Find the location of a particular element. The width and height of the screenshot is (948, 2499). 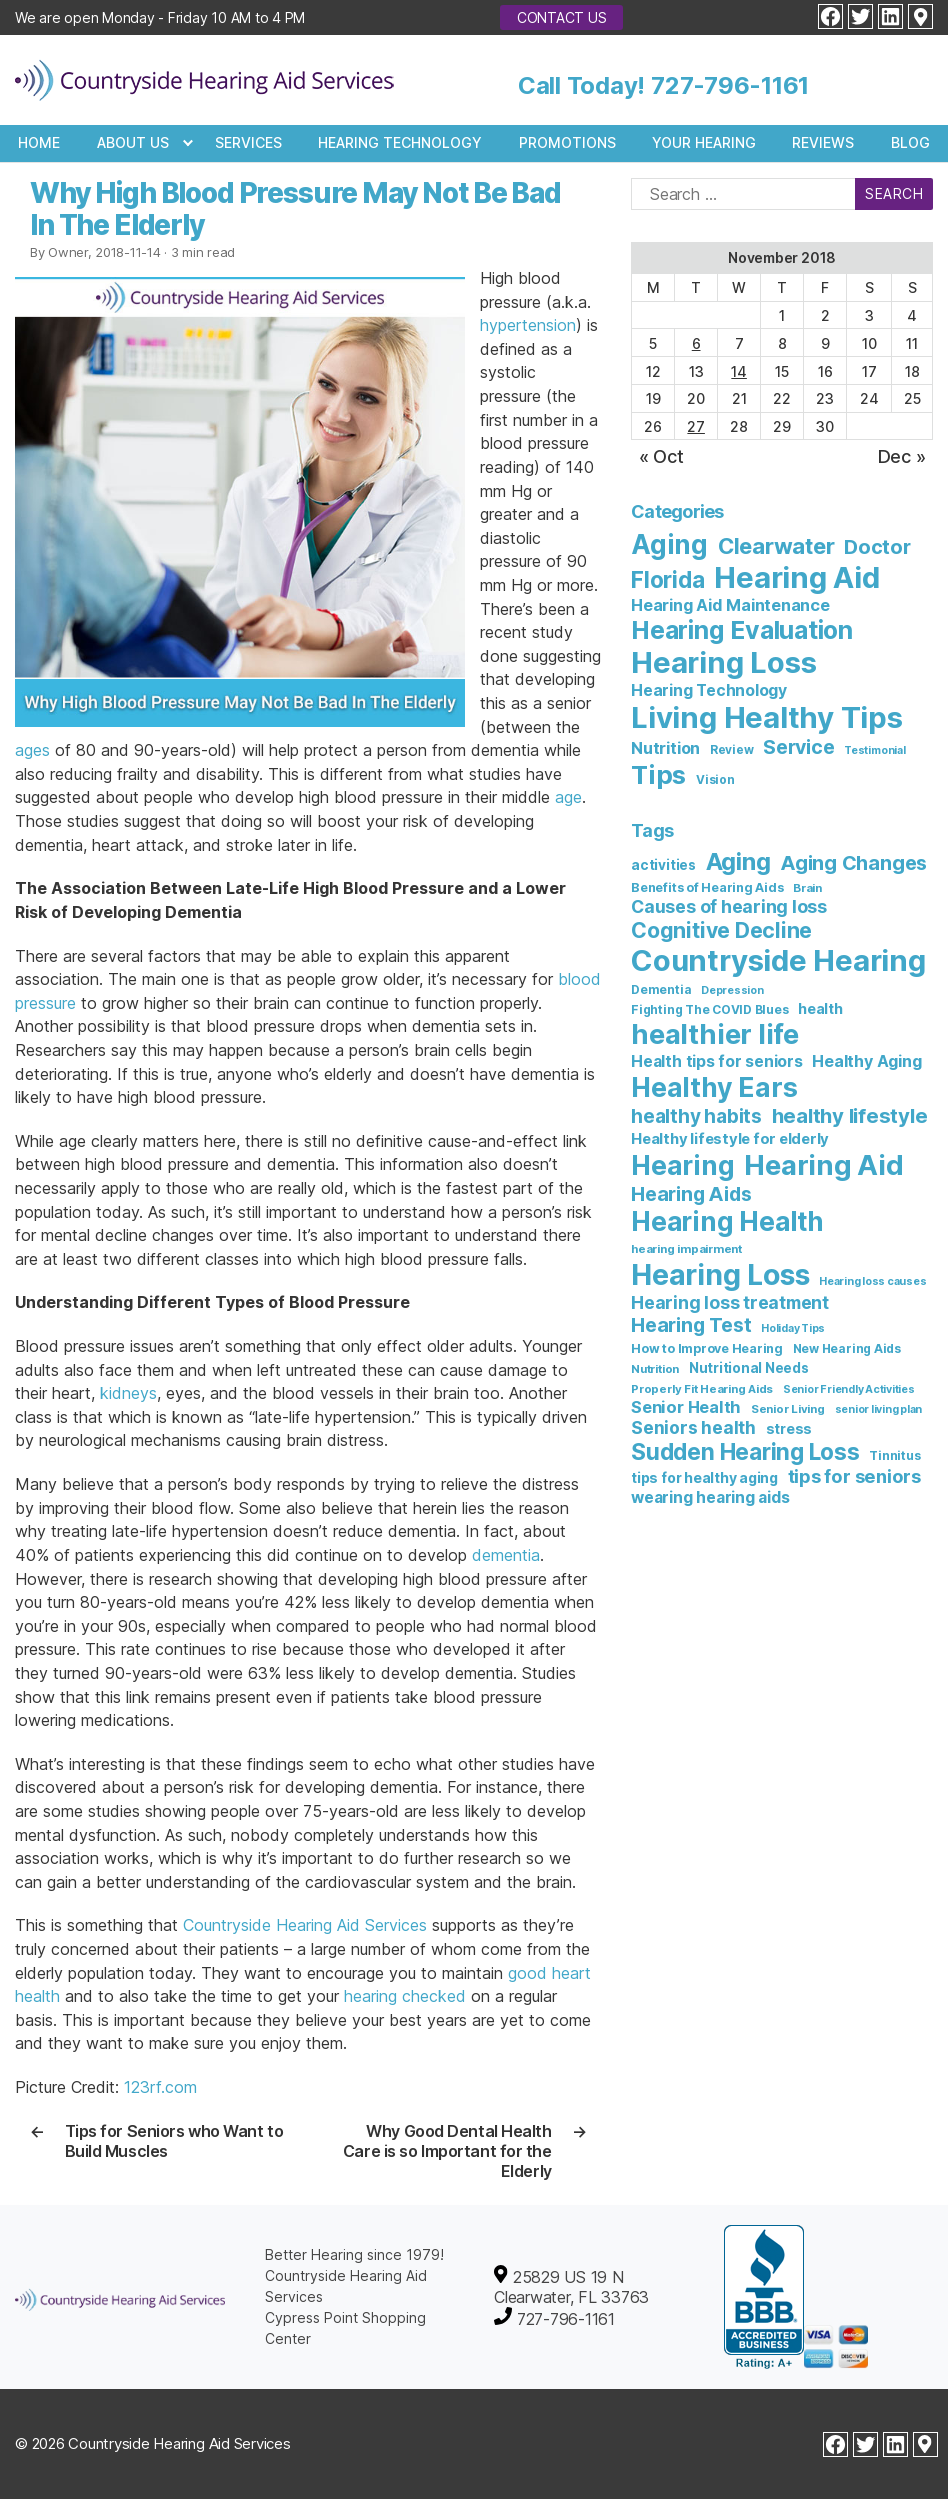

Florida [Florida (47 items)] is located at coordinates (667, 579).